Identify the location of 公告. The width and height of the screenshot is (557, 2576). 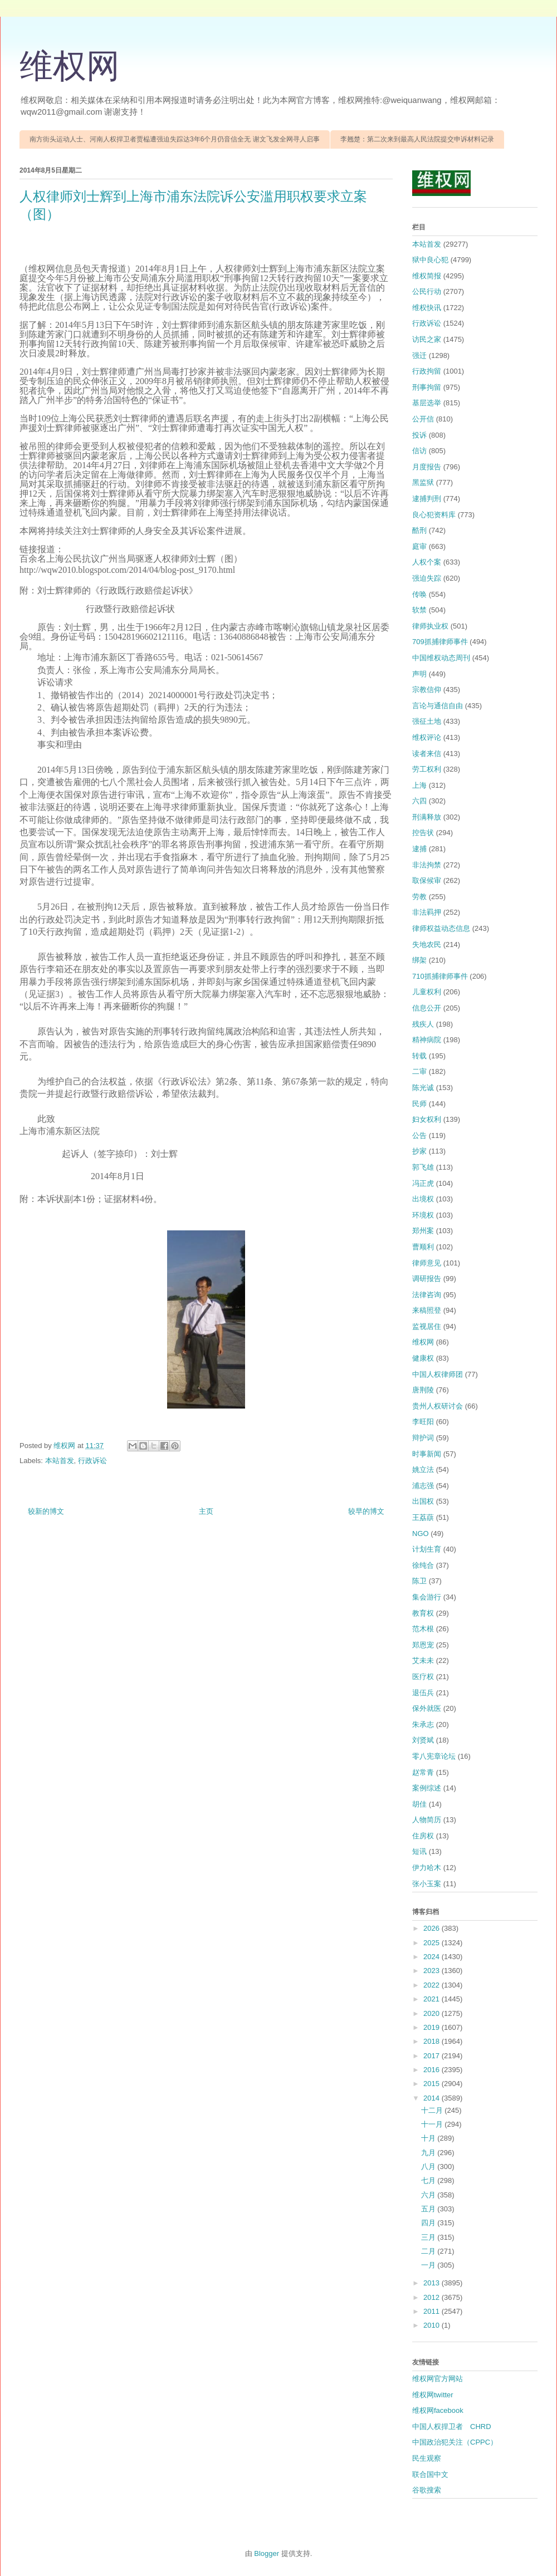
(419, 1135).